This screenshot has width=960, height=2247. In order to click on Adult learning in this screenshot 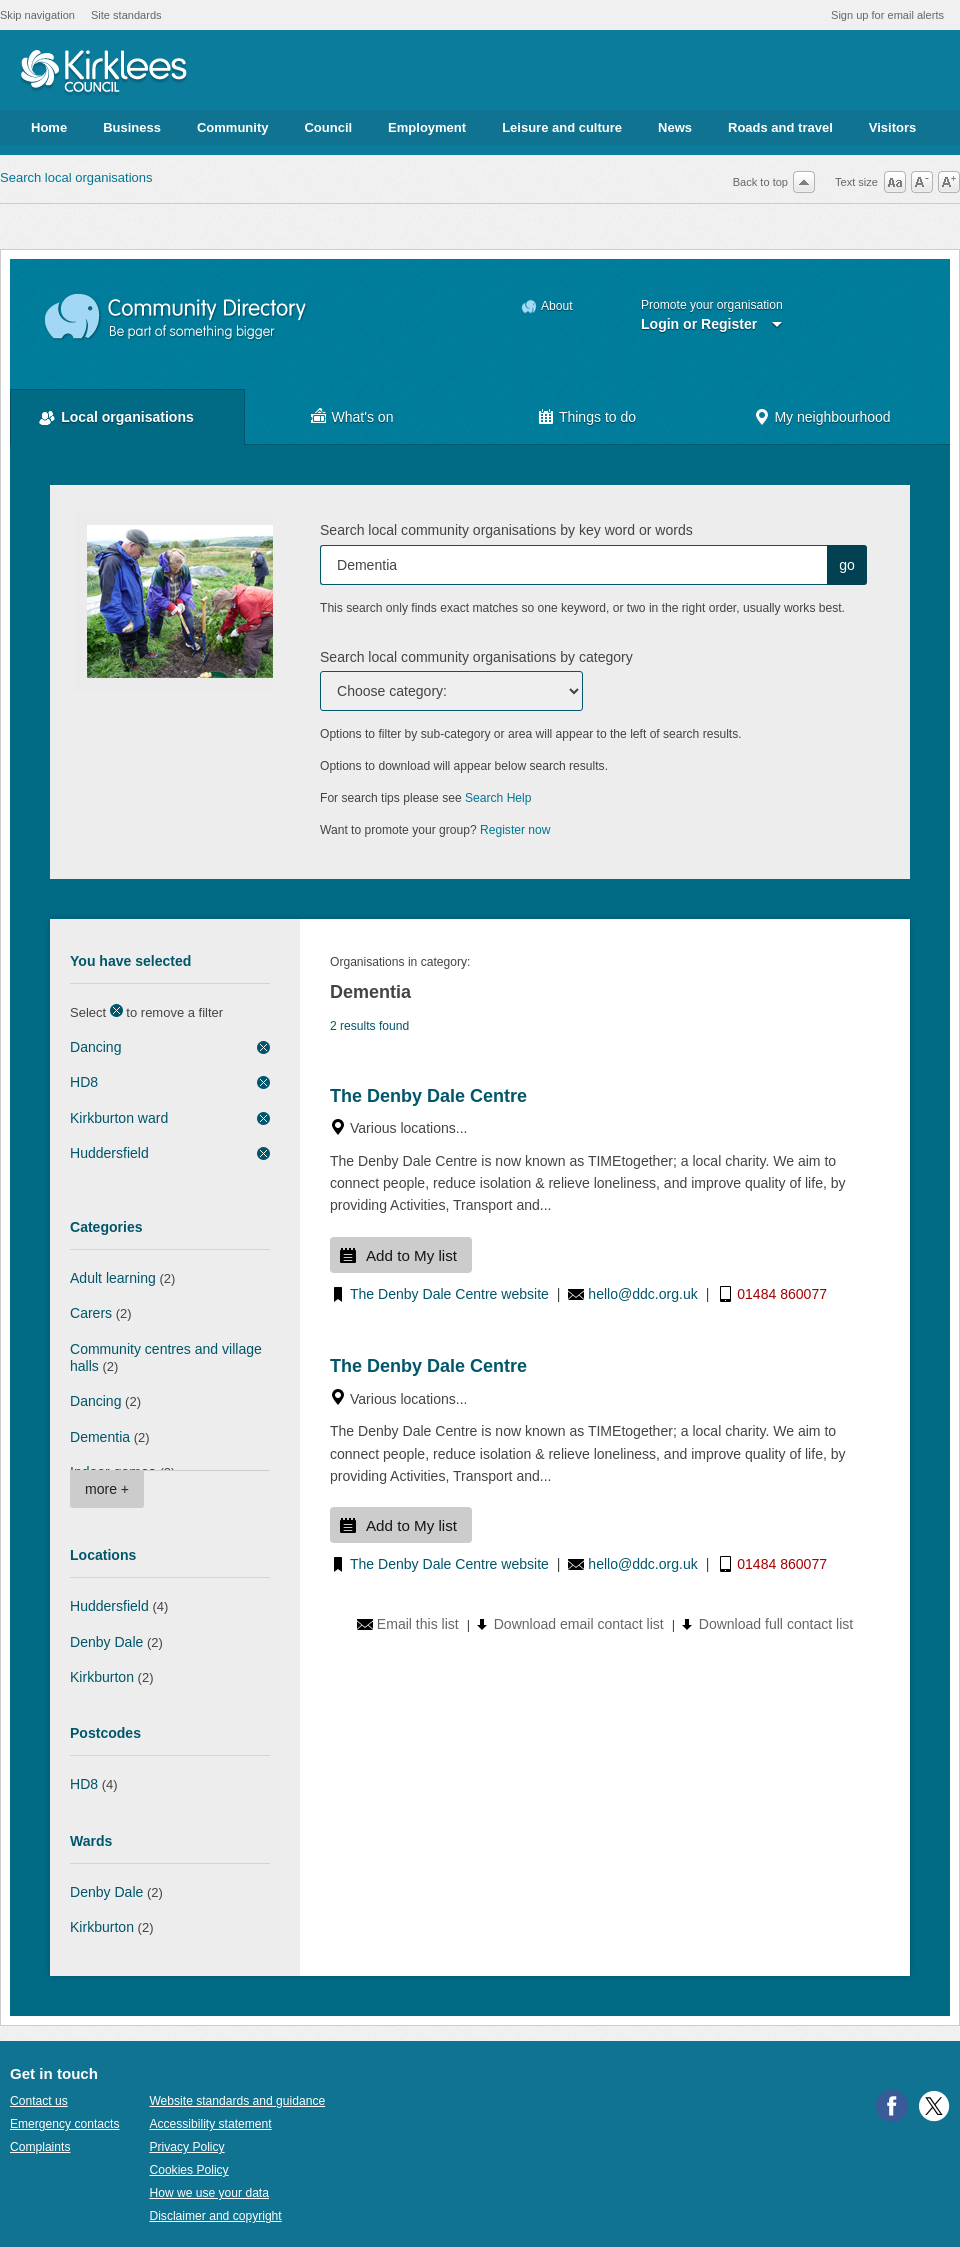, I will do `click(113, 1278)`.